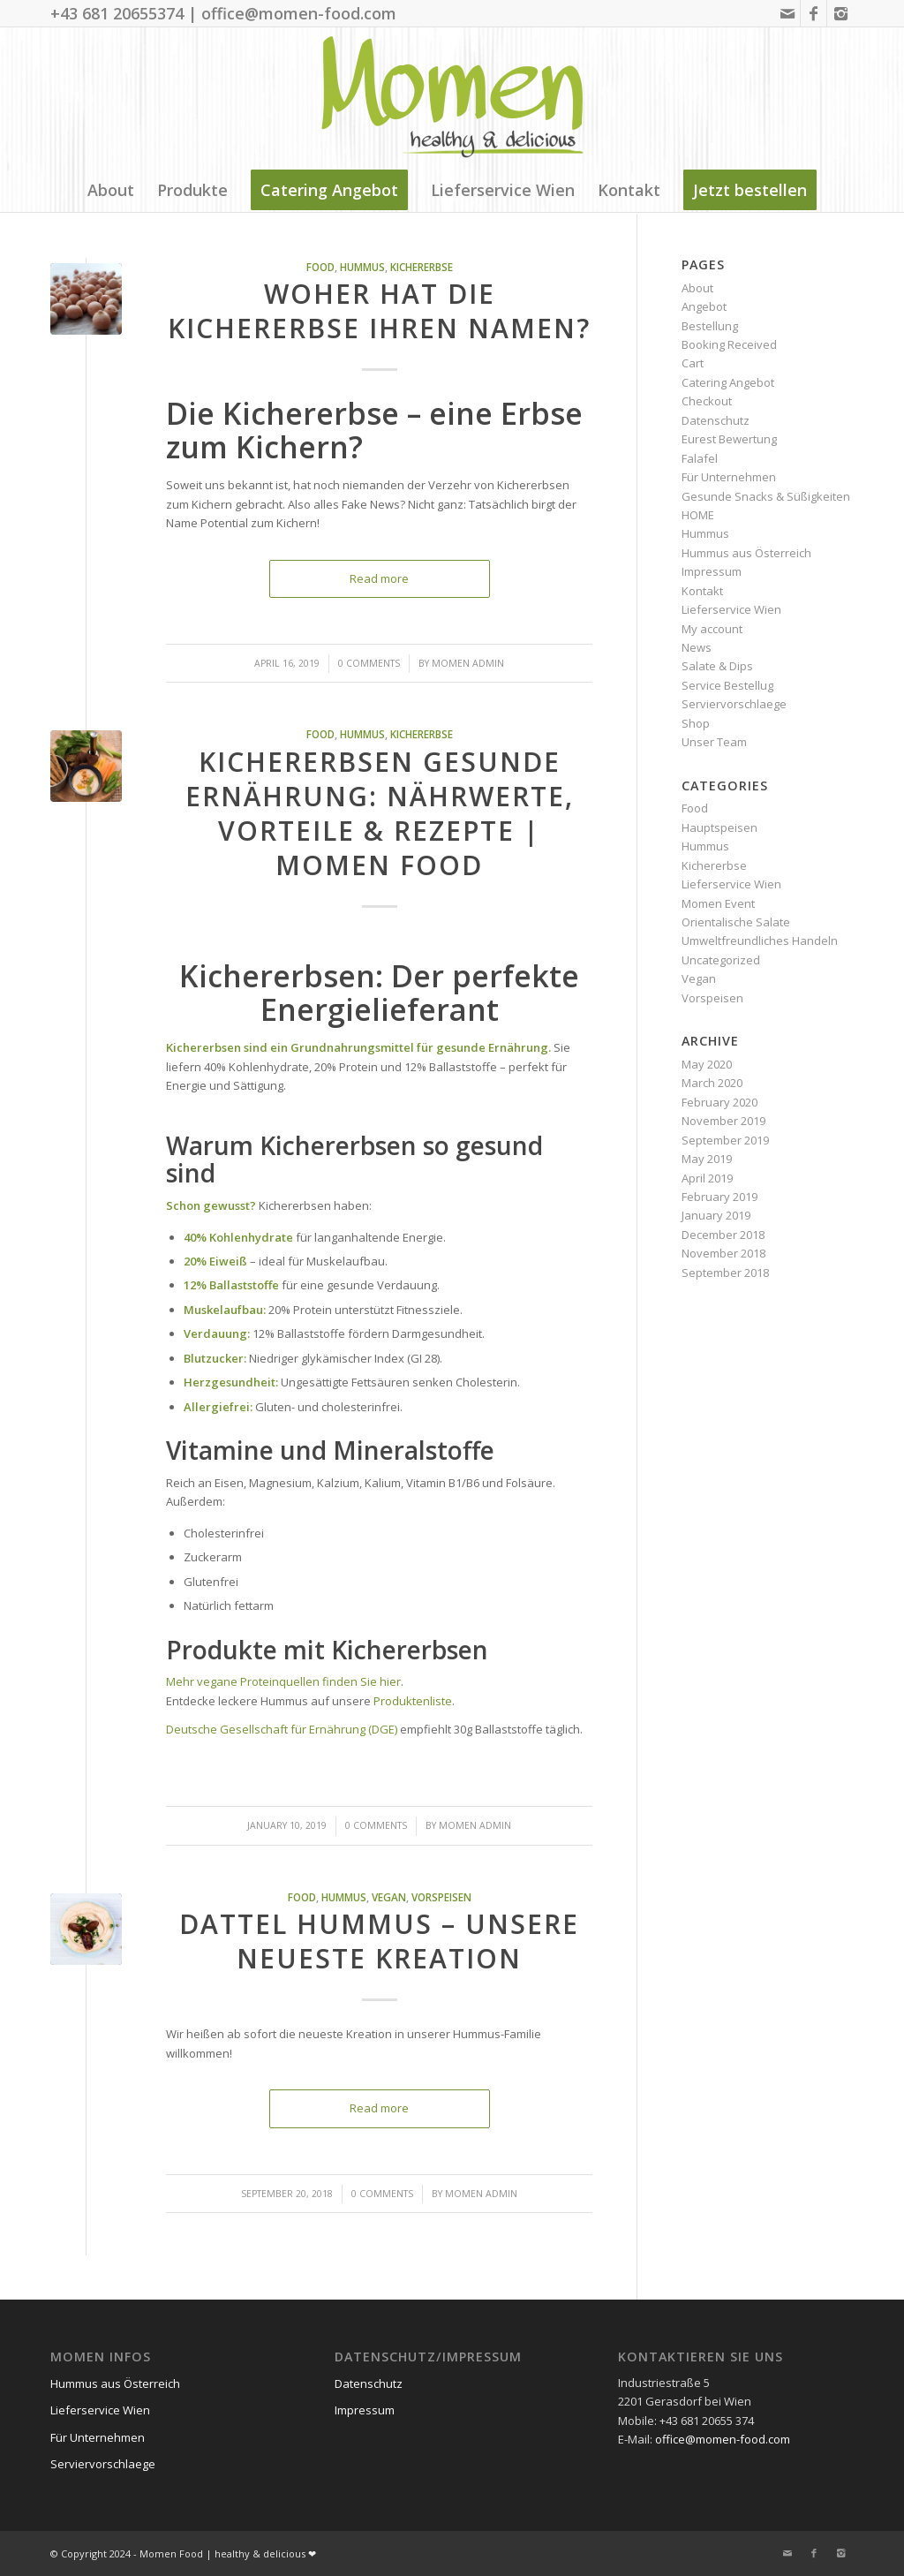  What do you see at coordinates (283, 1681) in the screenshot?
I see `Mehr vegane Proteinquellen finden Sie hier` at bounding box center [283, 1681].